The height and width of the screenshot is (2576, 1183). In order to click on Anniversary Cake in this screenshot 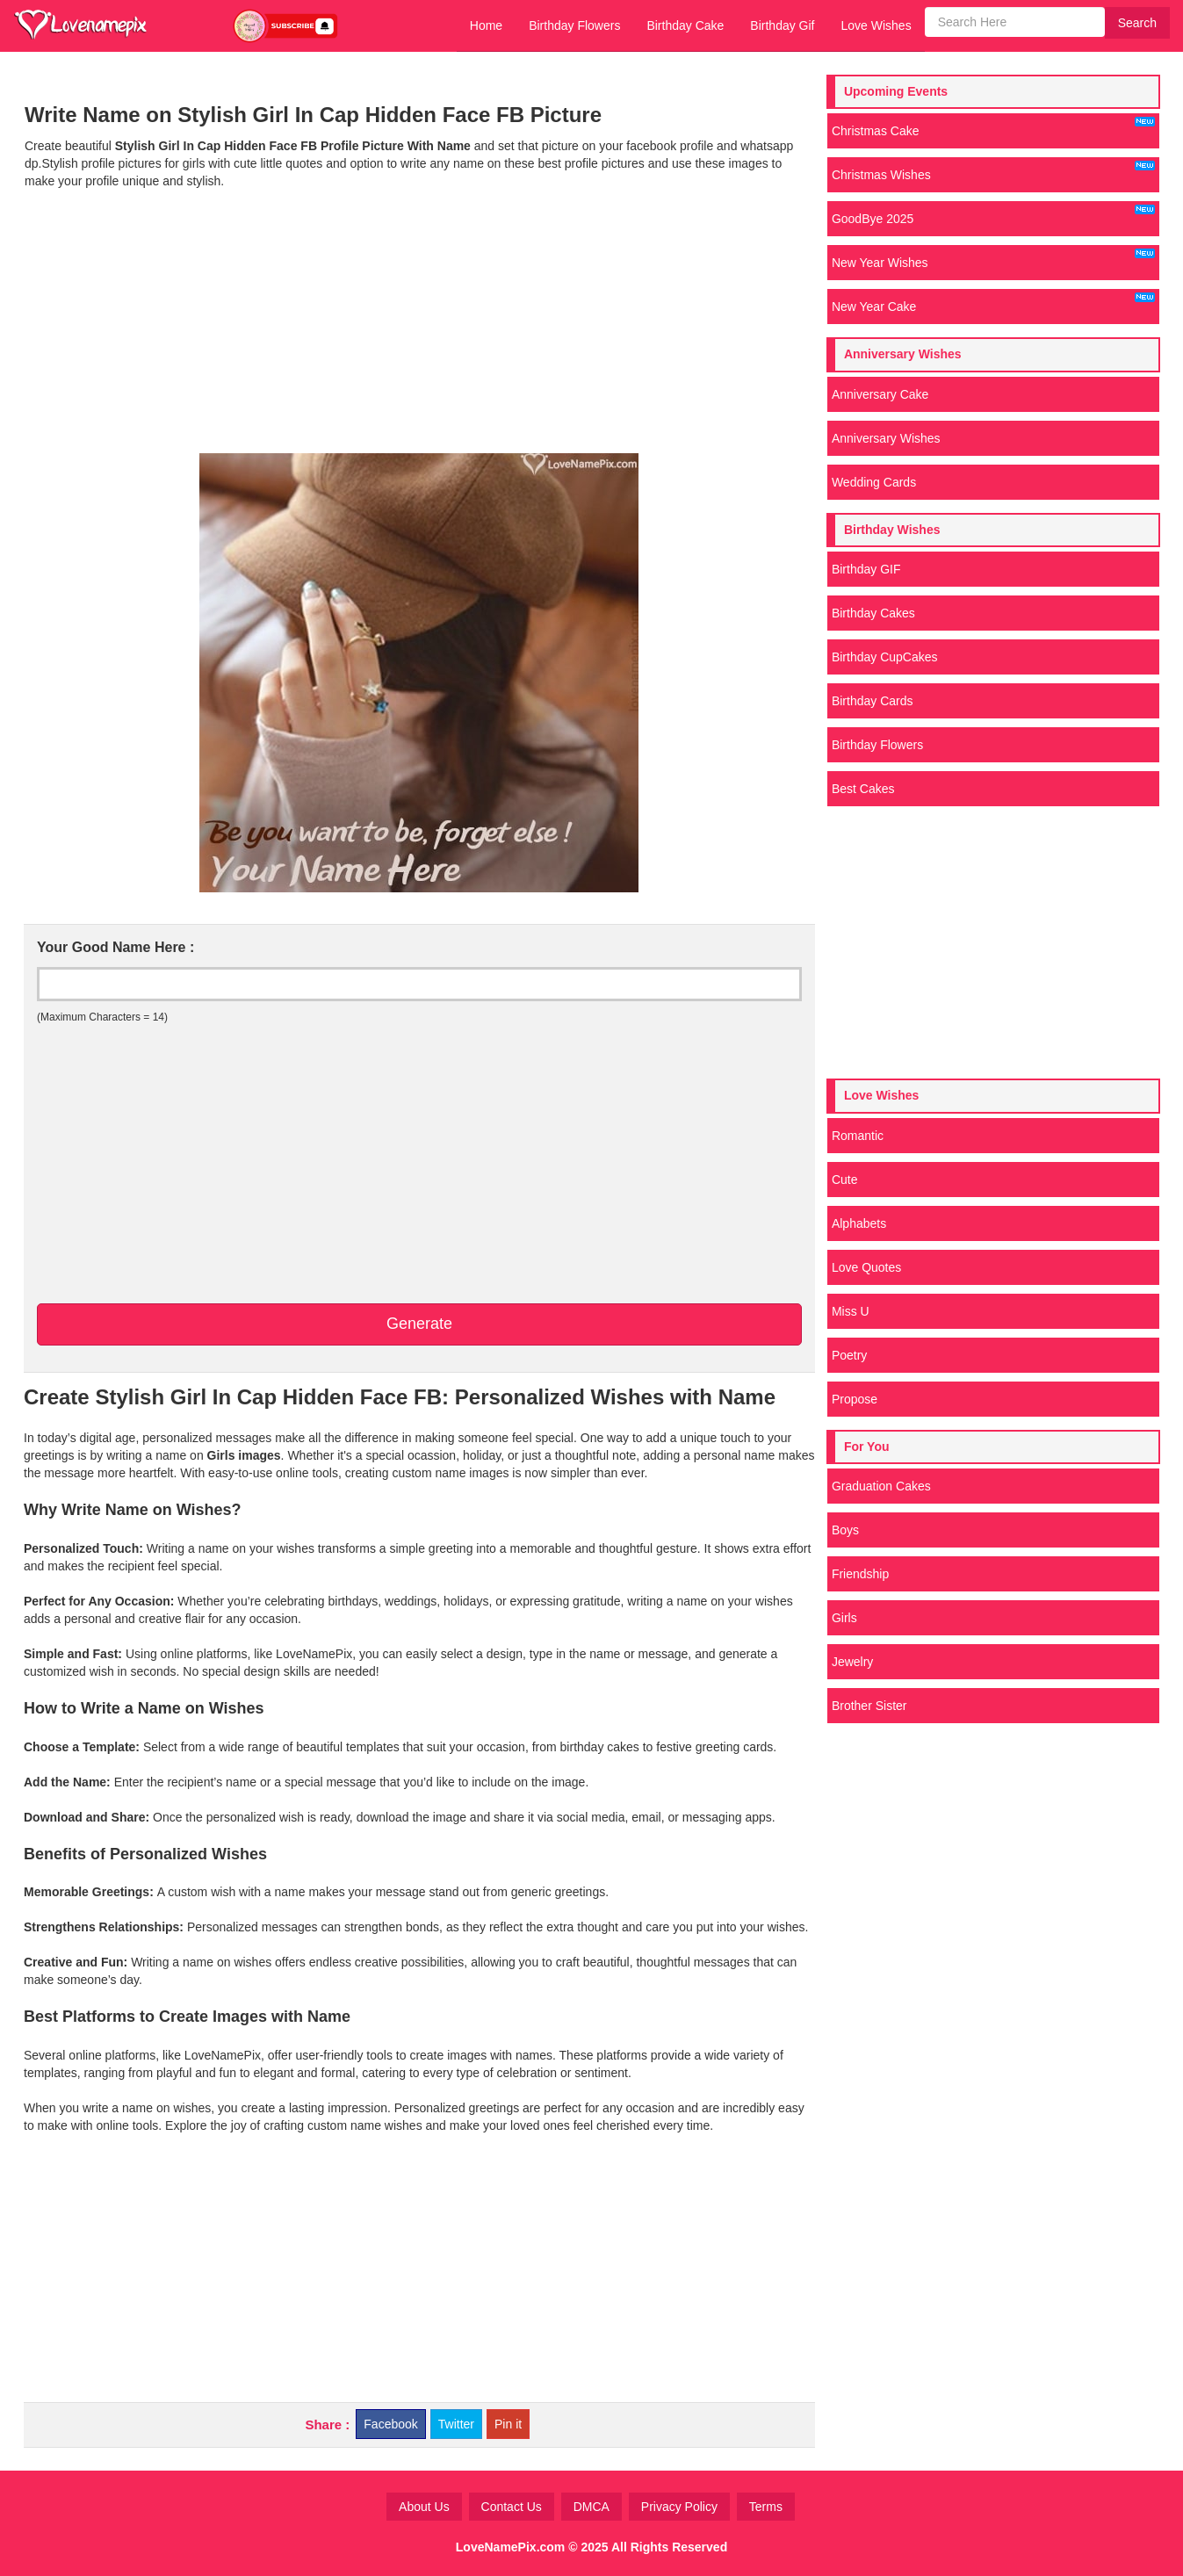, I will do `click(880, 394)`.